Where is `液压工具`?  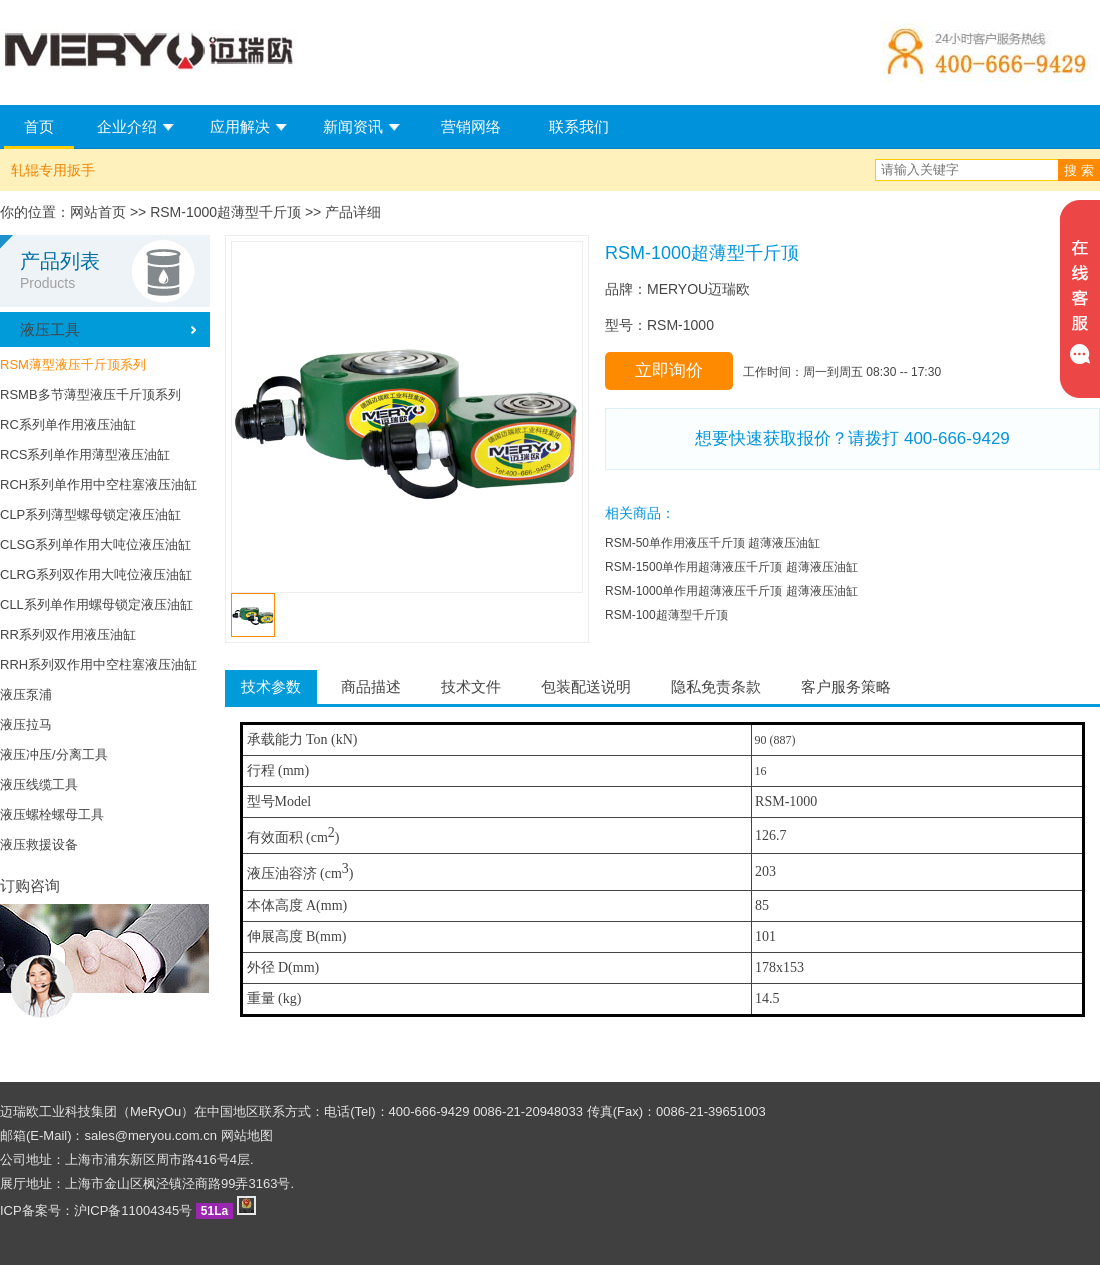
液压工具 is located at coordinates (50, 329).